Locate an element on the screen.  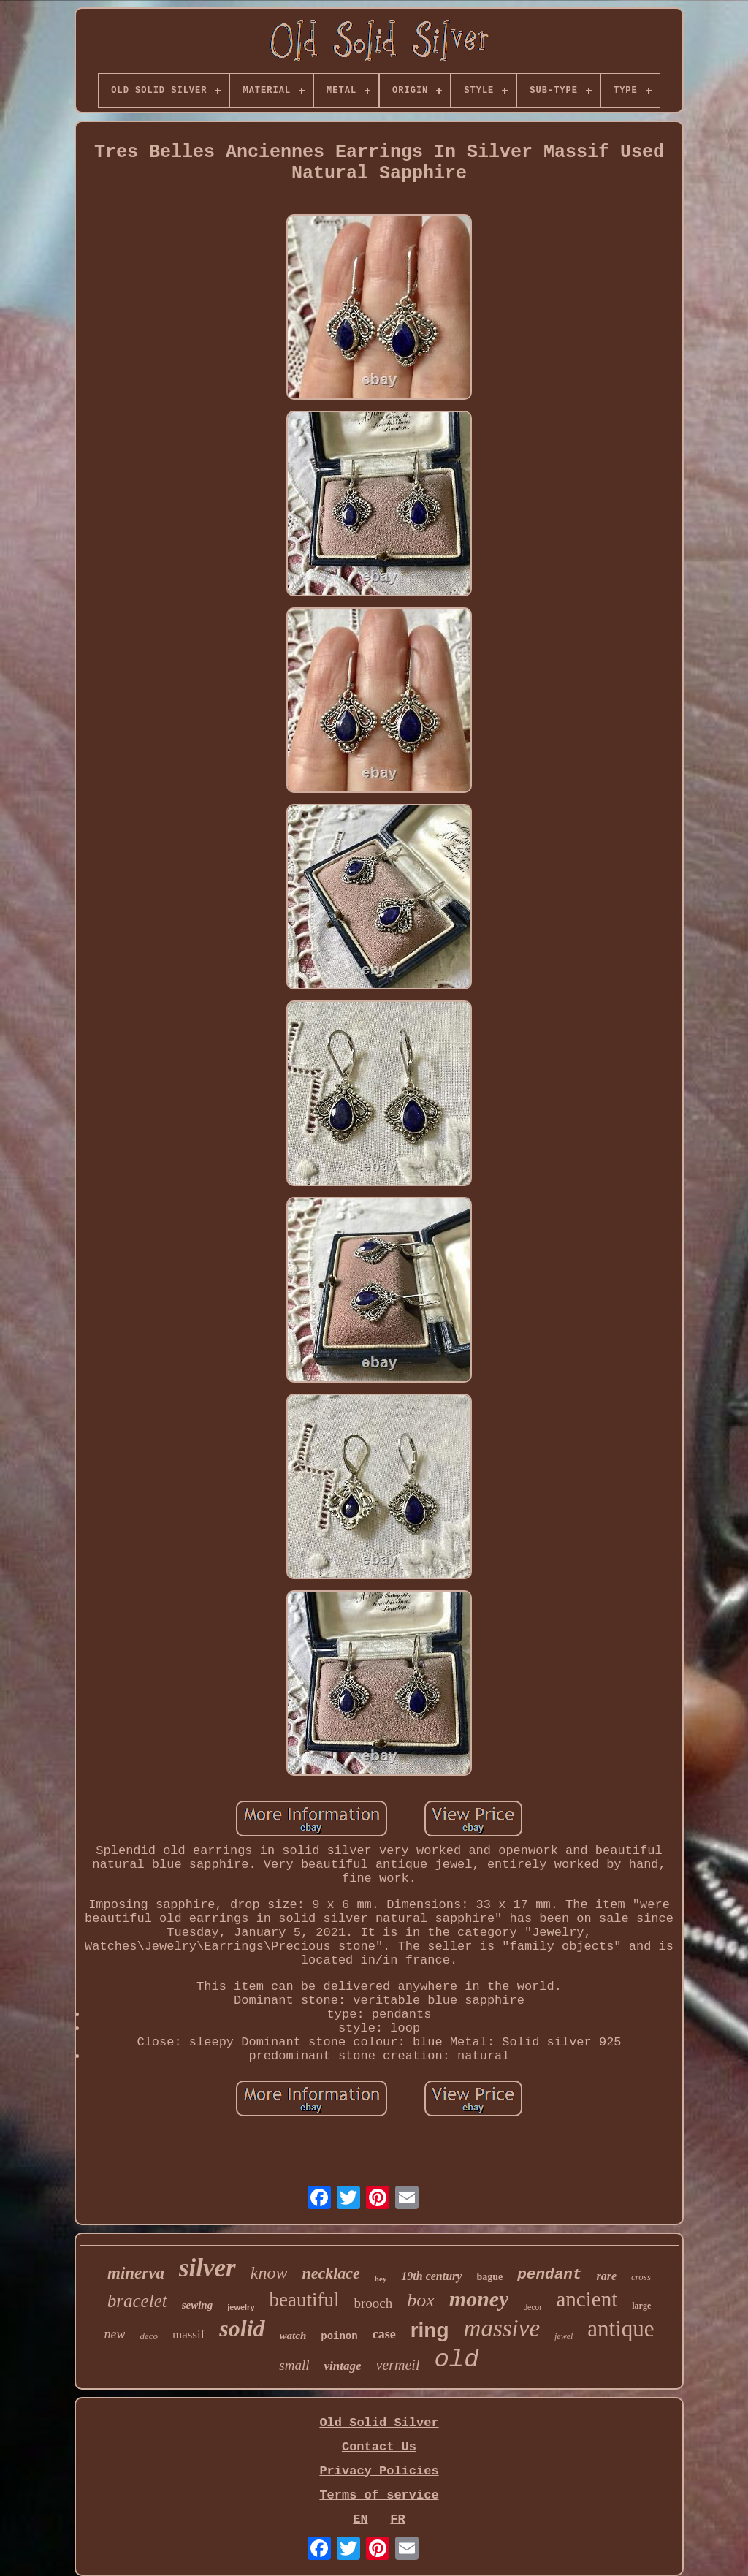
hey is located at coordinates (381, 2278).